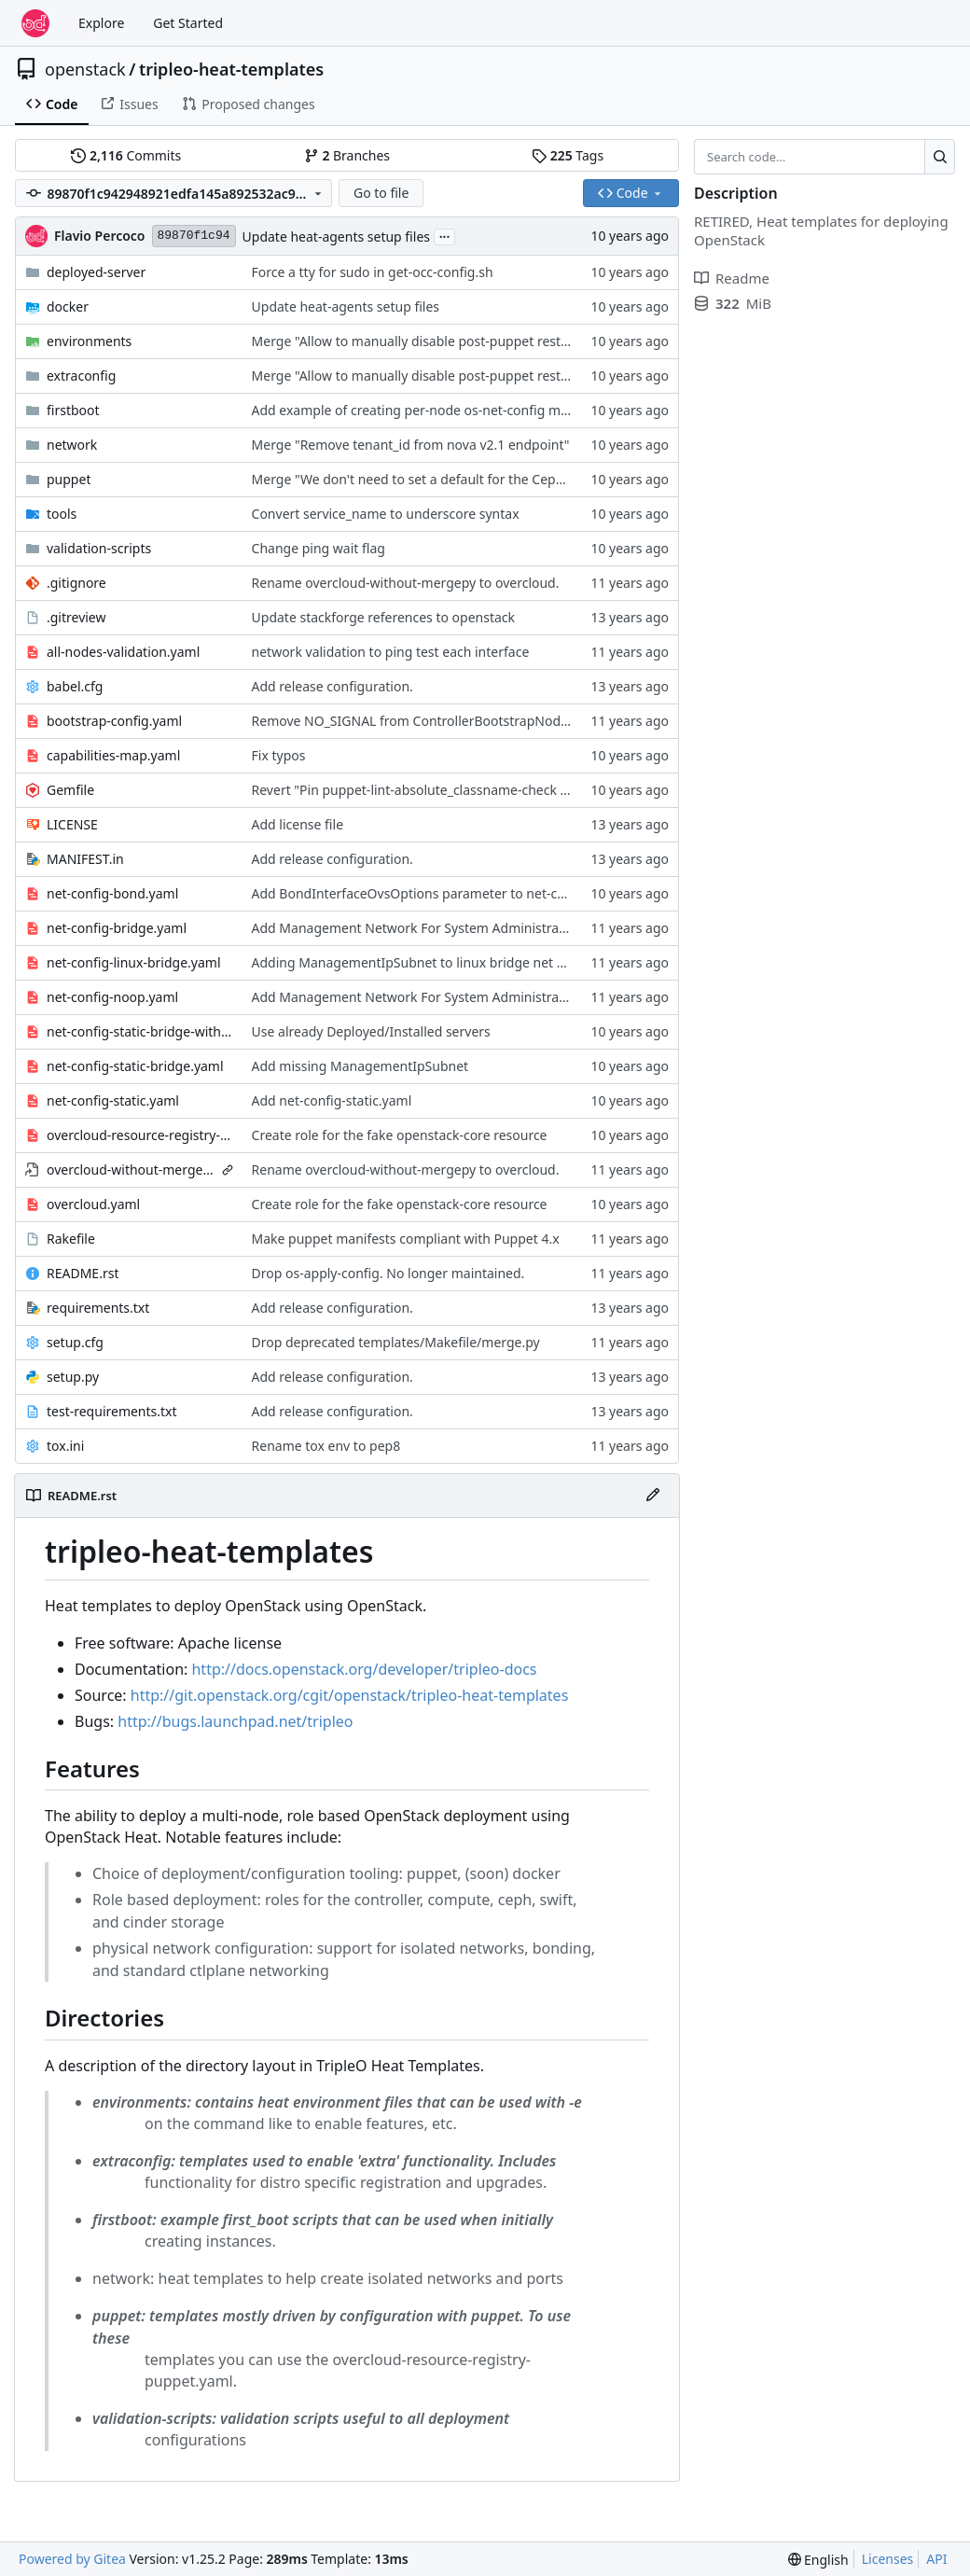  What do you see at coordinates (372, 272) in the screenshot?
I see `Force a tty for sudo in get-occ-config.sh` at bounding box center [372, 272].